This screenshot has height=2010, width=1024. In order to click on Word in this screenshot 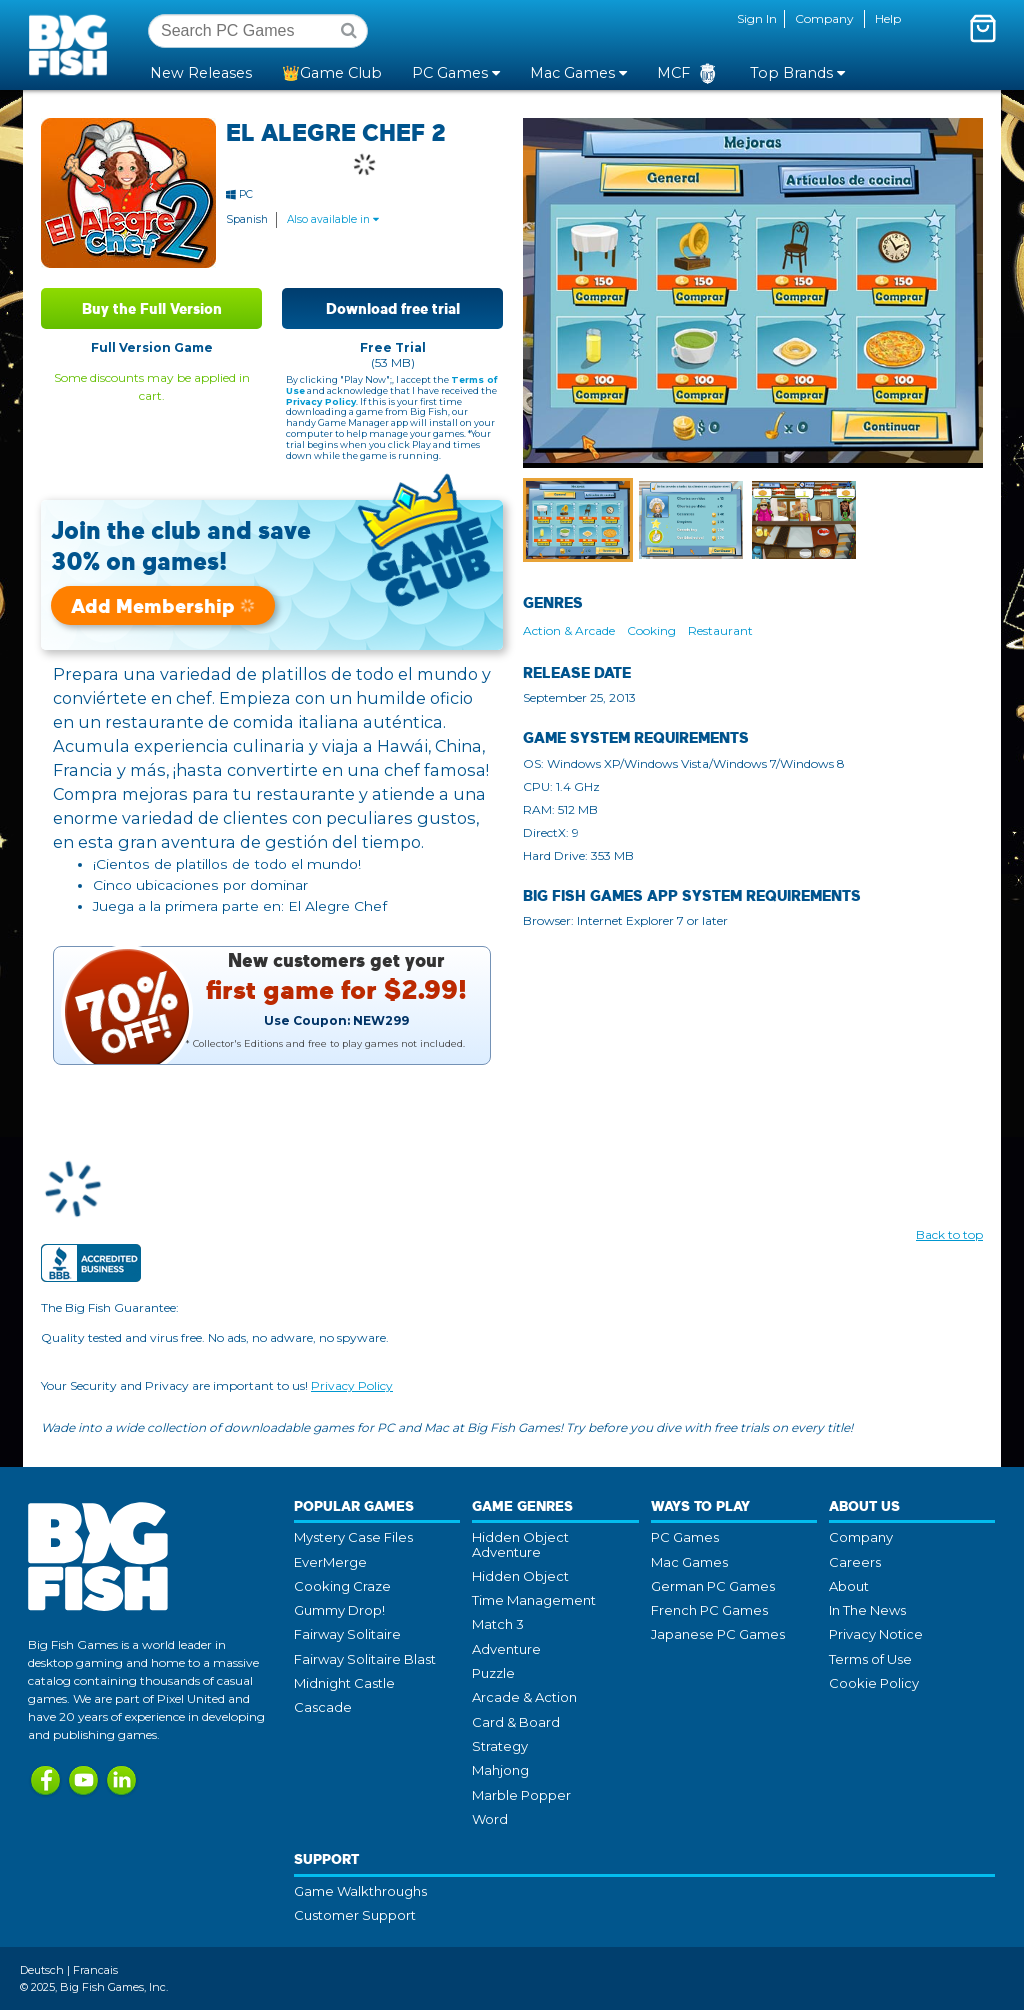, I will do `click(490, 1819)`.